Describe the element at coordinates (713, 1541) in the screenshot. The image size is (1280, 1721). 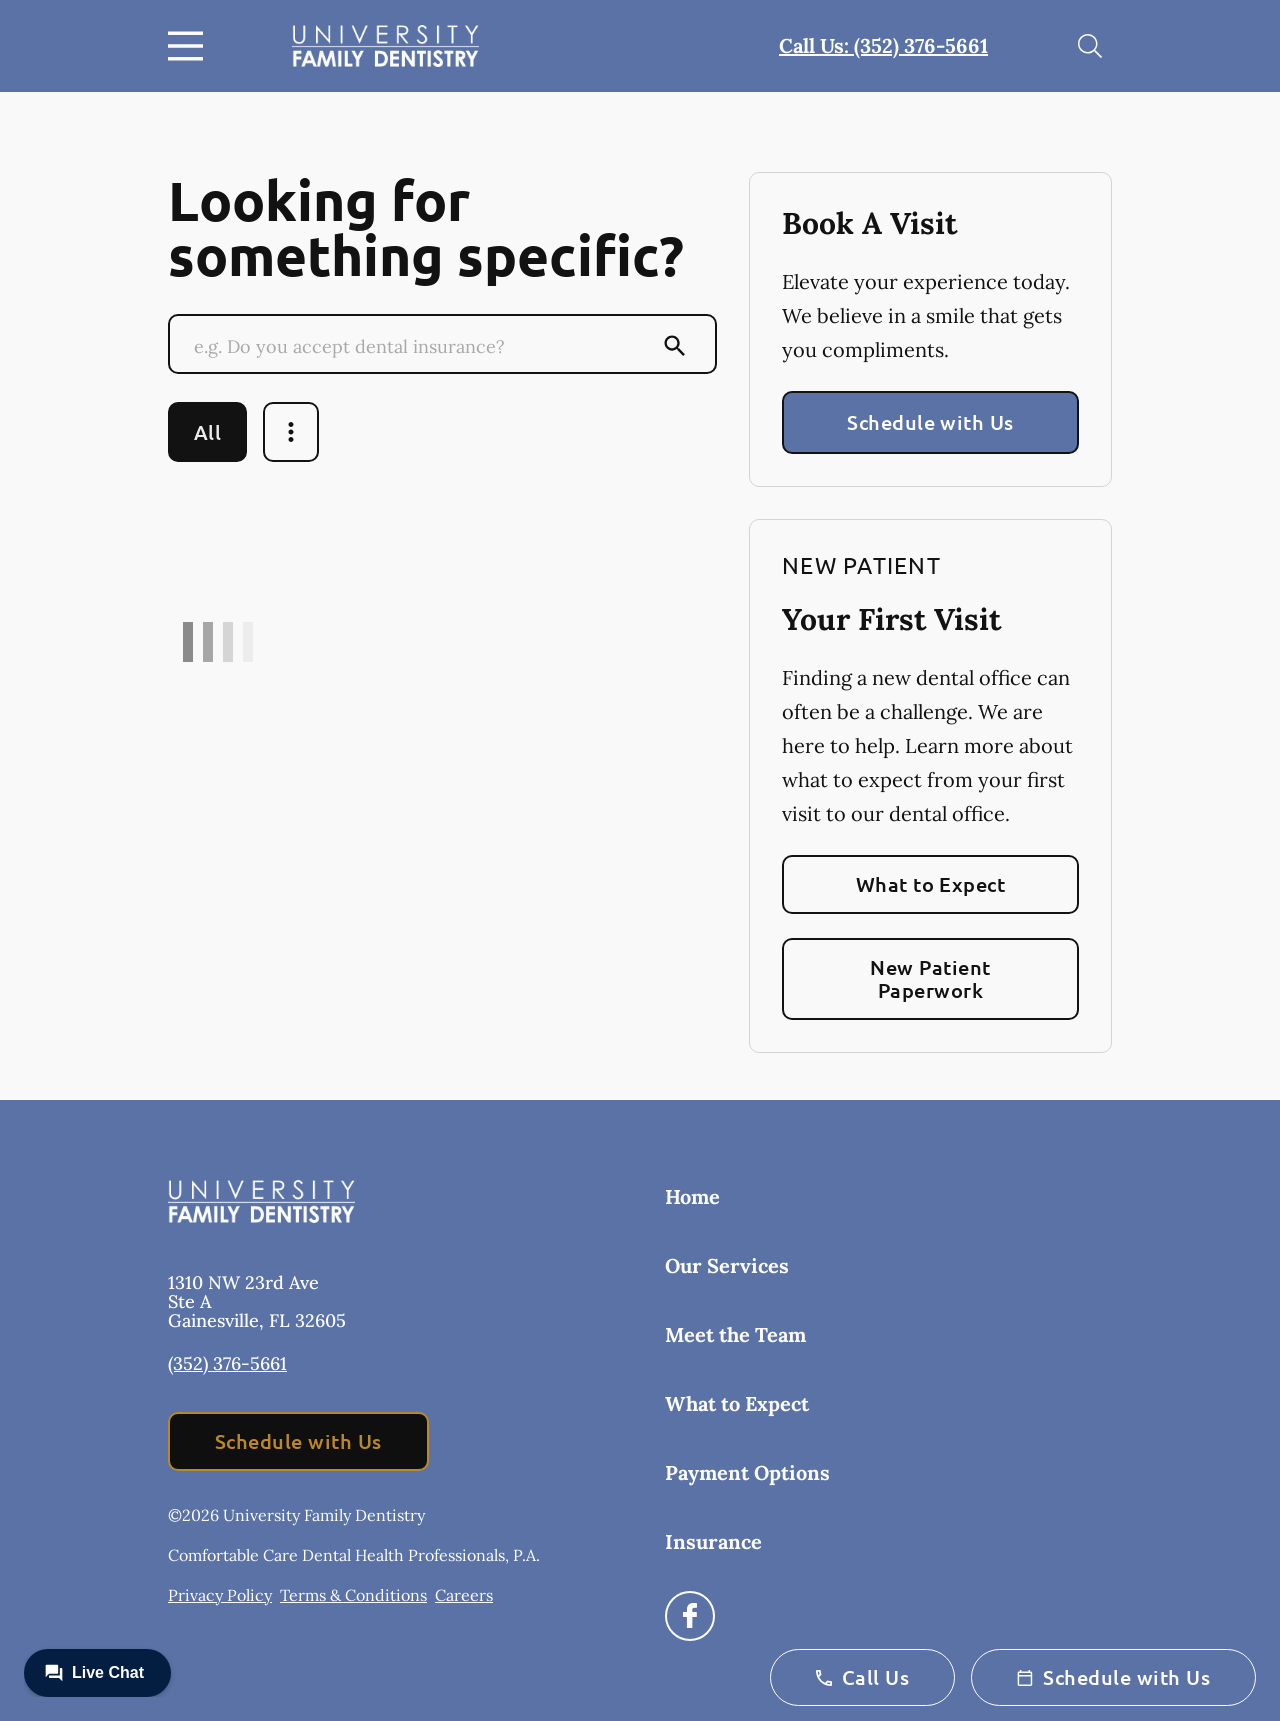
I see `Insurance` at that location.